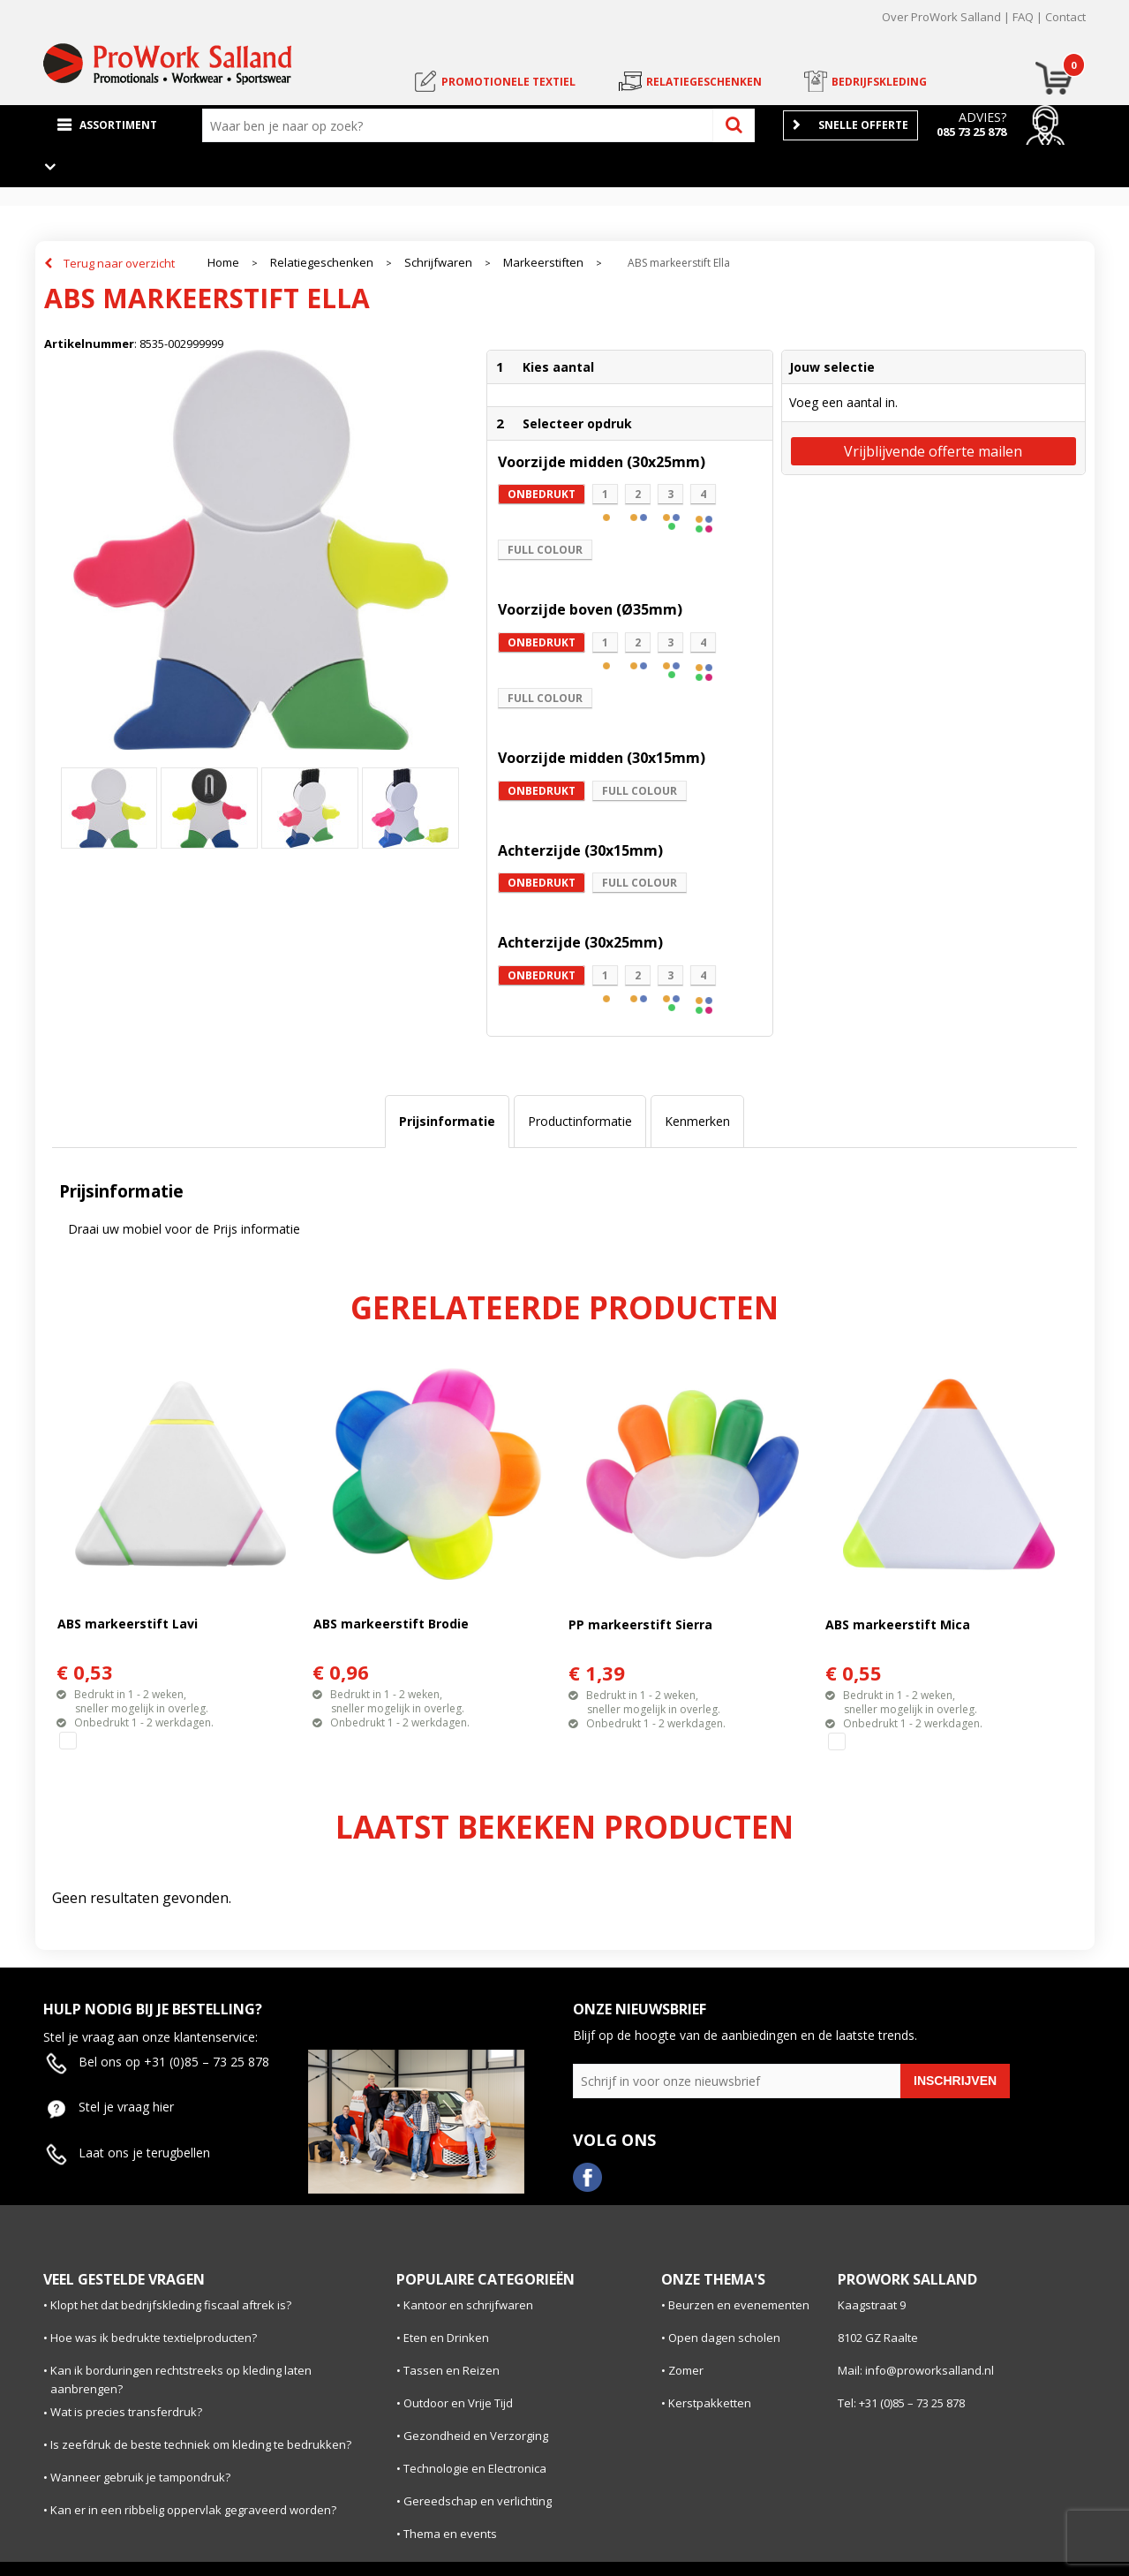  I want to click on Kenmerken [presentation], so click(697, 1121).